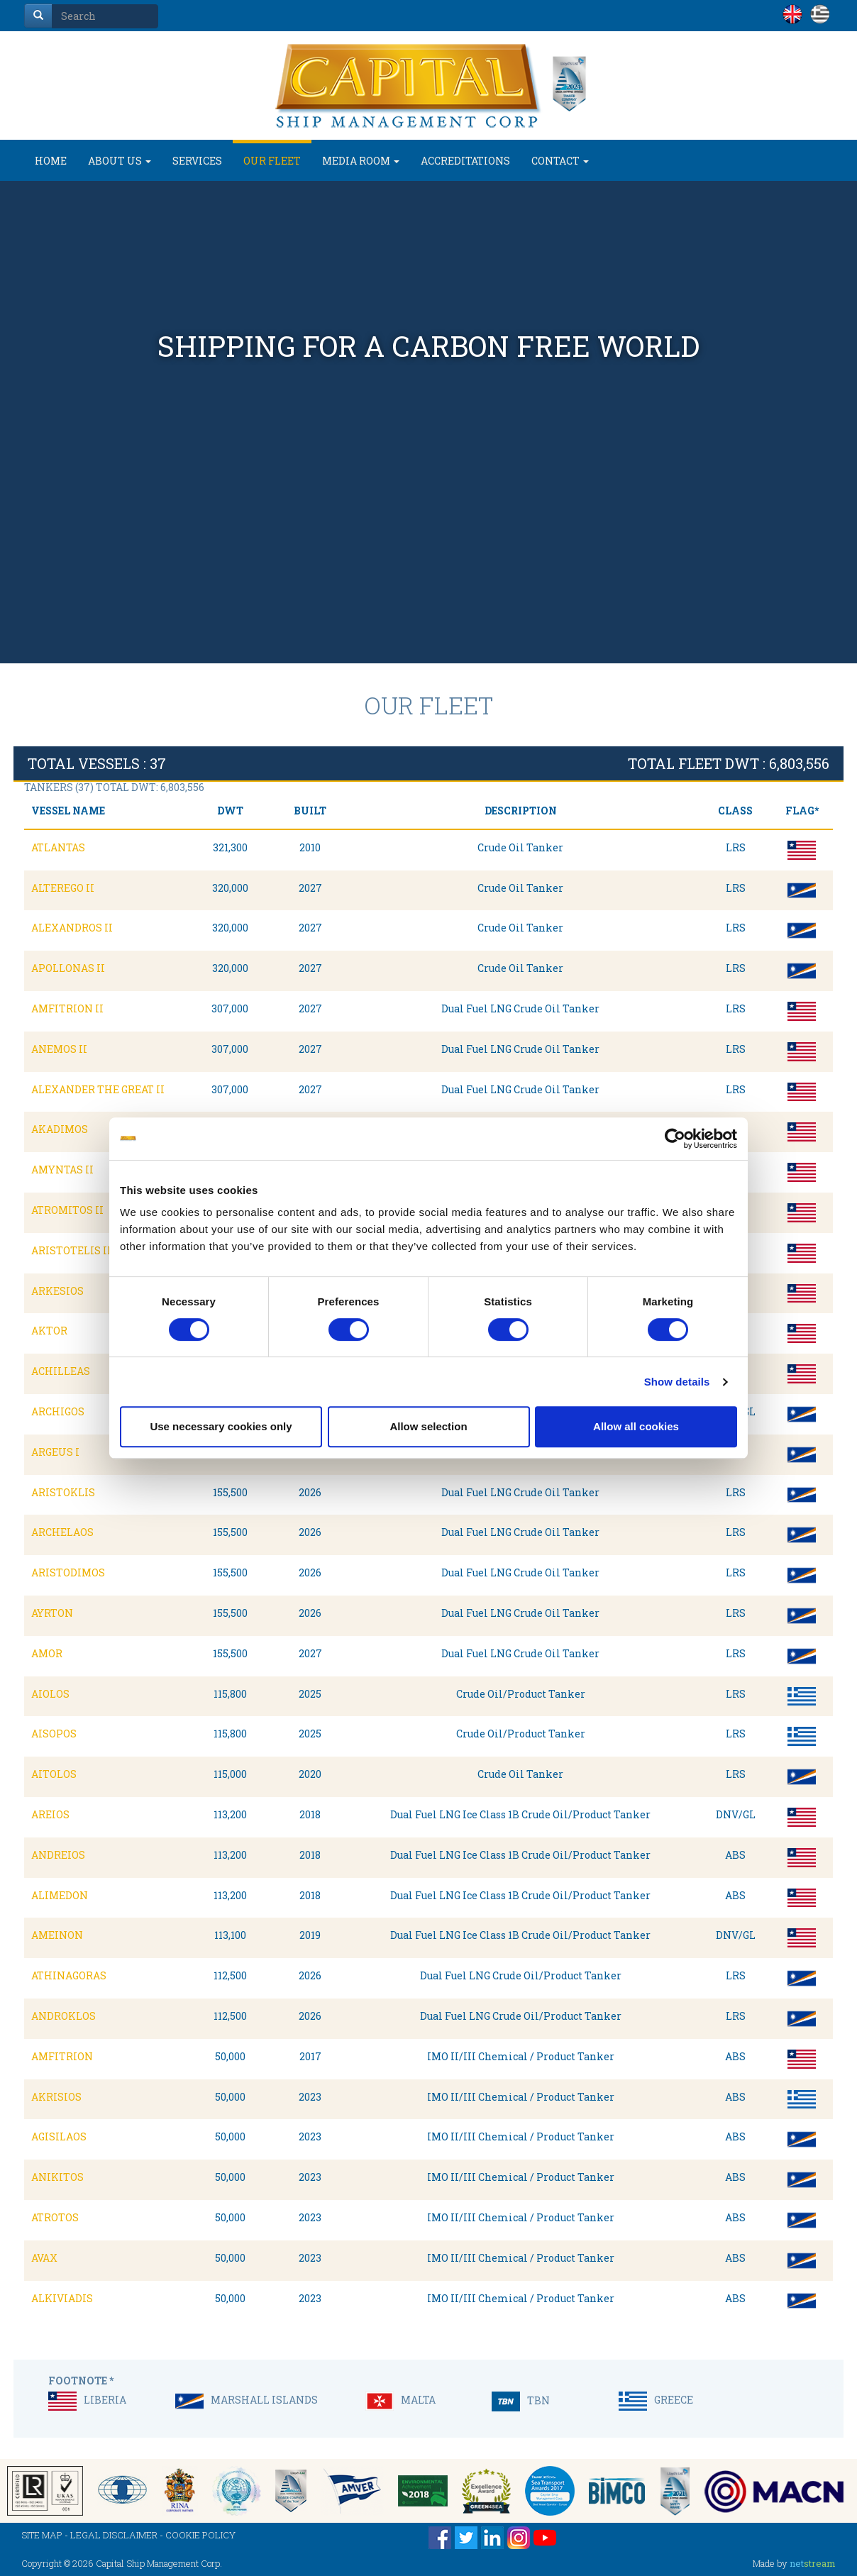 This screenshot has width=857, height=2576. I want to click on AIOLOS, so click(50, 1694).